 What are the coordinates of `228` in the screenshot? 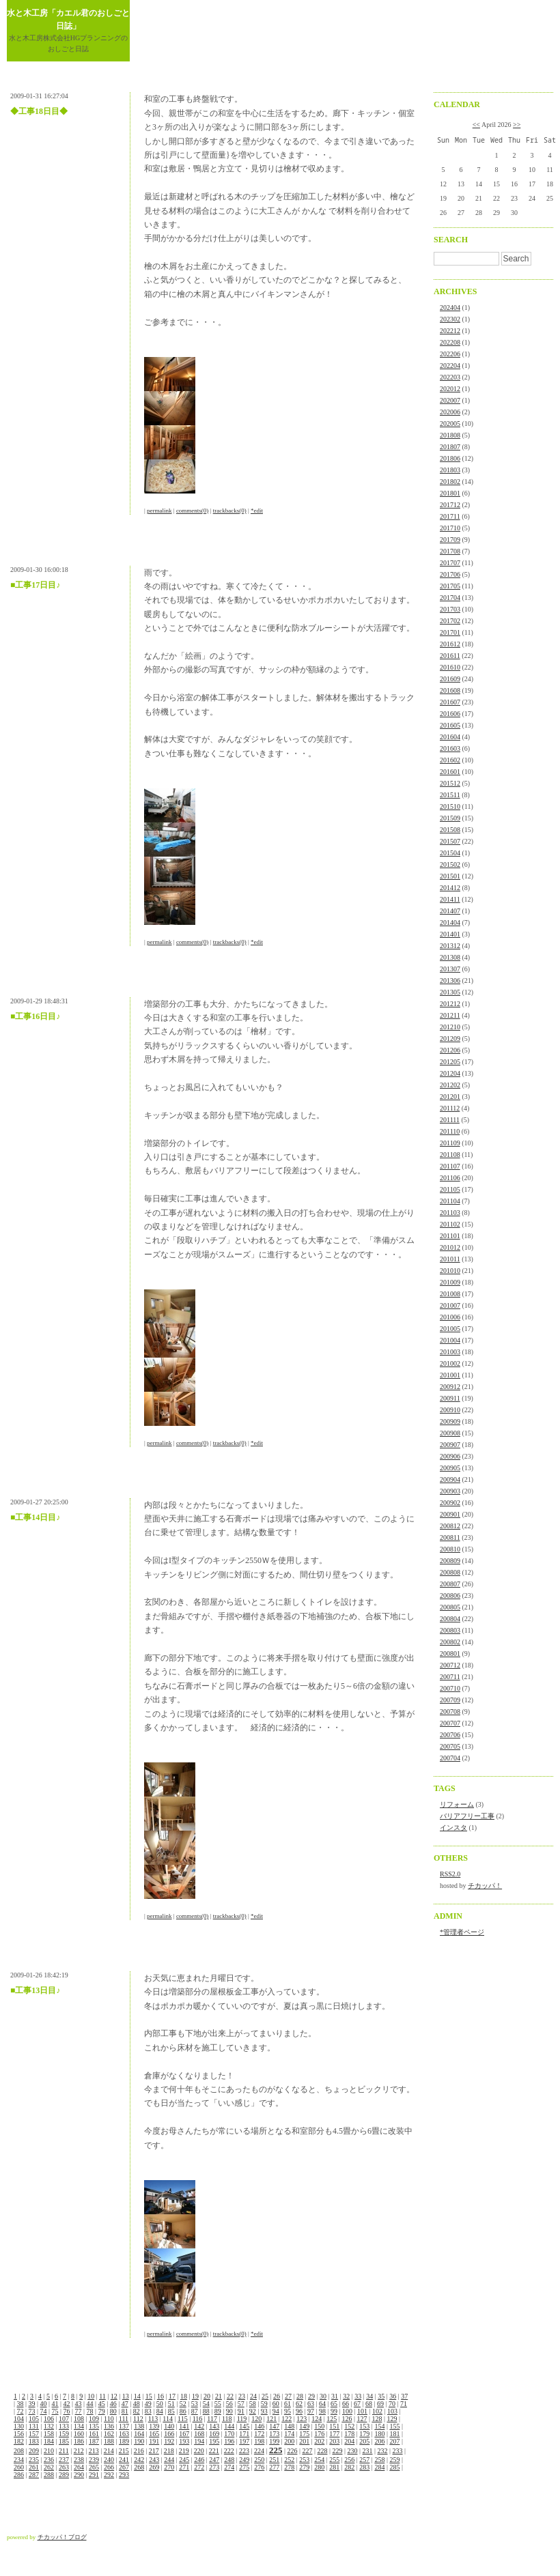 It's located at (322, 2451).